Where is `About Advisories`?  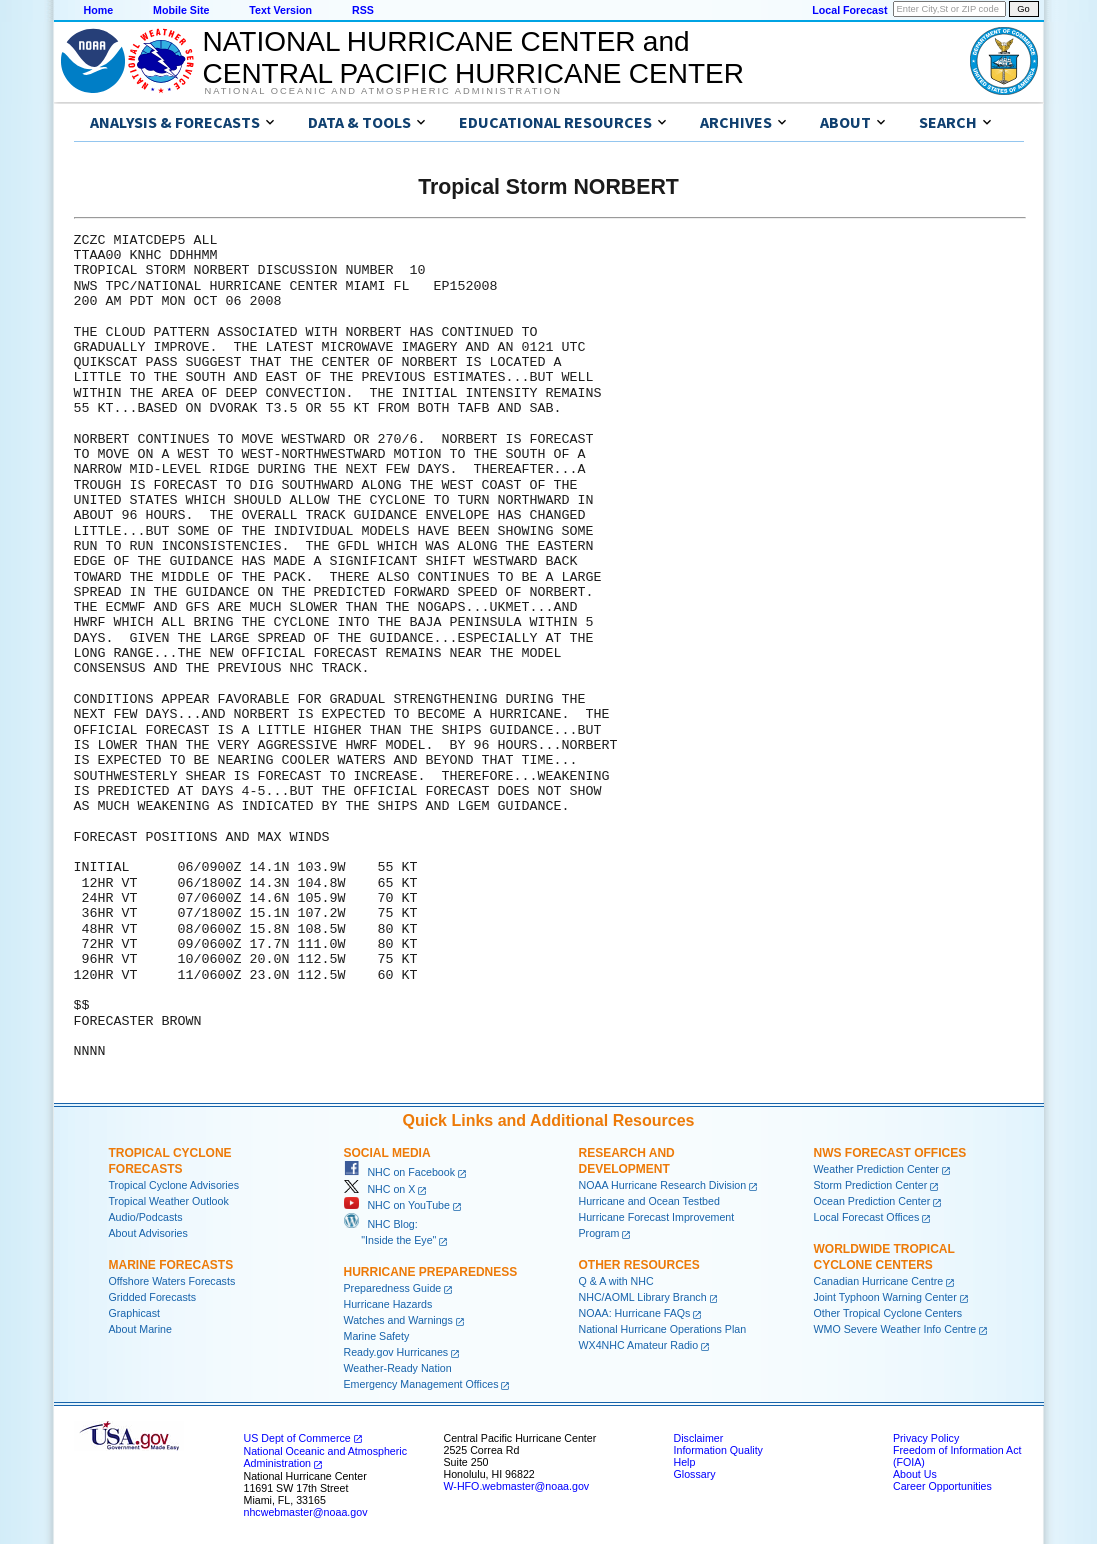 About Advisories is located at coordinates (148, 1233).